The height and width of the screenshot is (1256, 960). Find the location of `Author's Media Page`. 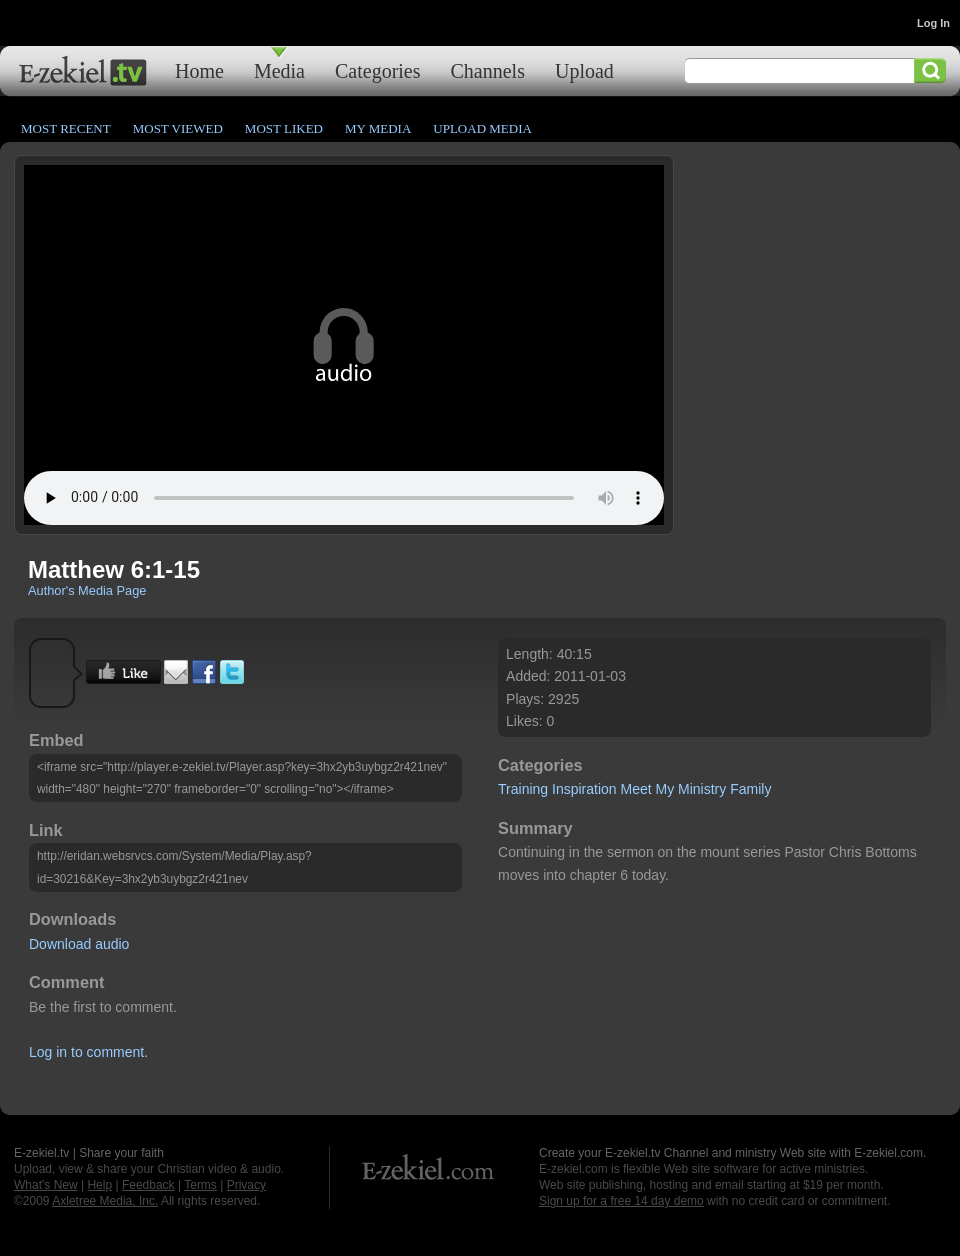

Author's Media Page is located at coordinates (87, 590).